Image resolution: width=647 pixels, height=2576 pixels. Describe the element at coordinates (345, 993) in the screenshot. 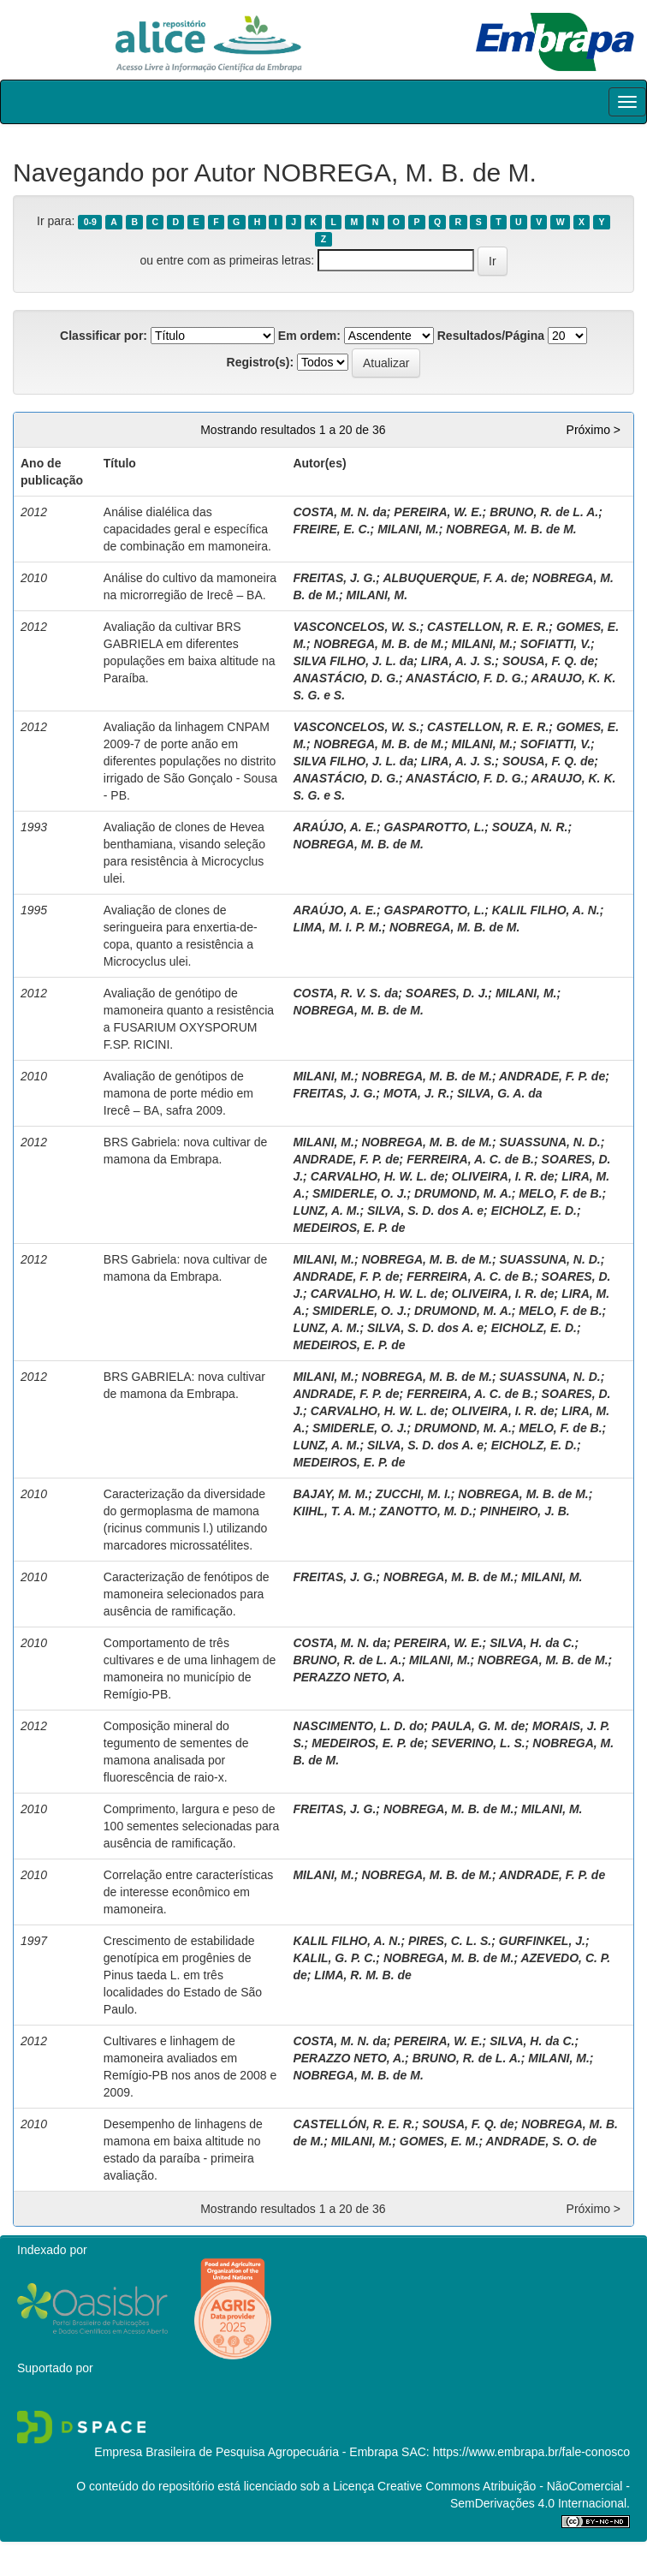

I see `COSTA, R. V. S. da` at that location.